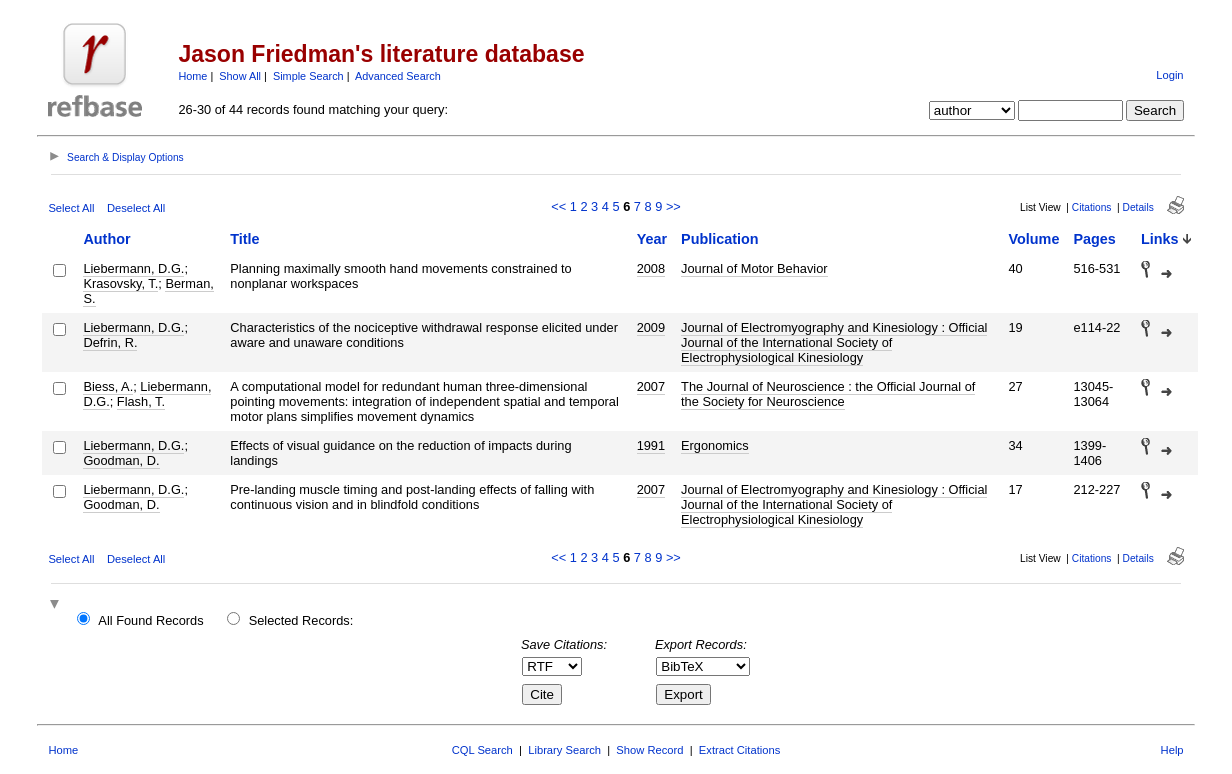 This screenshot has height=774, width=1232. I want to click on Title, so click(244, 239).